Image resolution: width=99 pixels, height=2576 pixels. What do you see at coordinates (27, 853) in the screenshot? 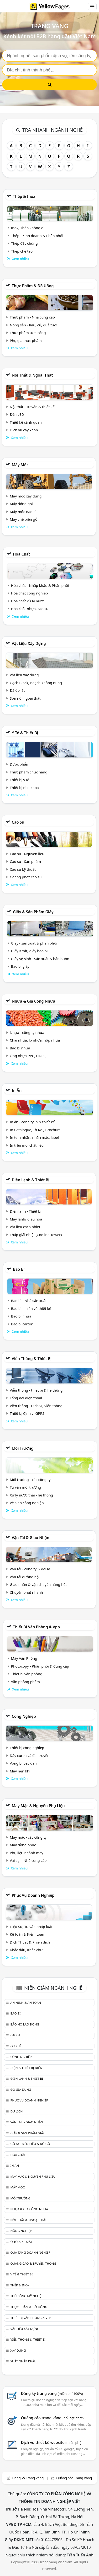
I see `Cao su - Nguyên liệu` at bounding box center [27, 853].